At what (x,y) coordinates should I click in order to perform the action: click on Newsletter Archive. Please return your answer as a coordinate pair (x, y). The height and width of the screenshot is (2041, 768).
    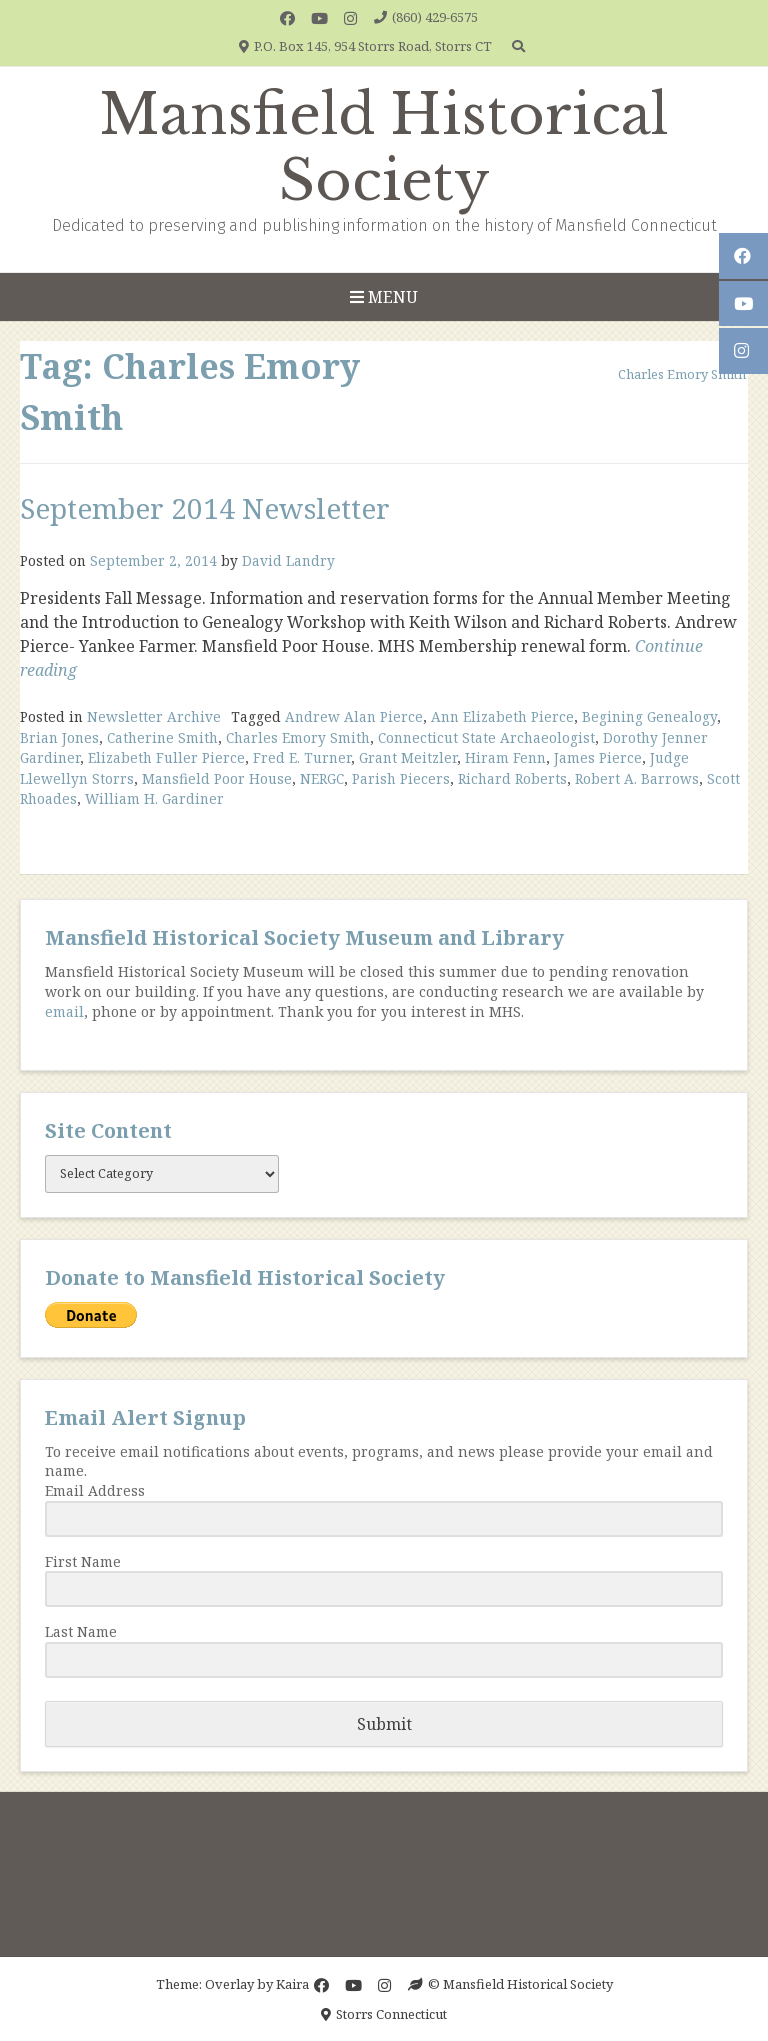
    Looking at the image, I should click on (154, 716).